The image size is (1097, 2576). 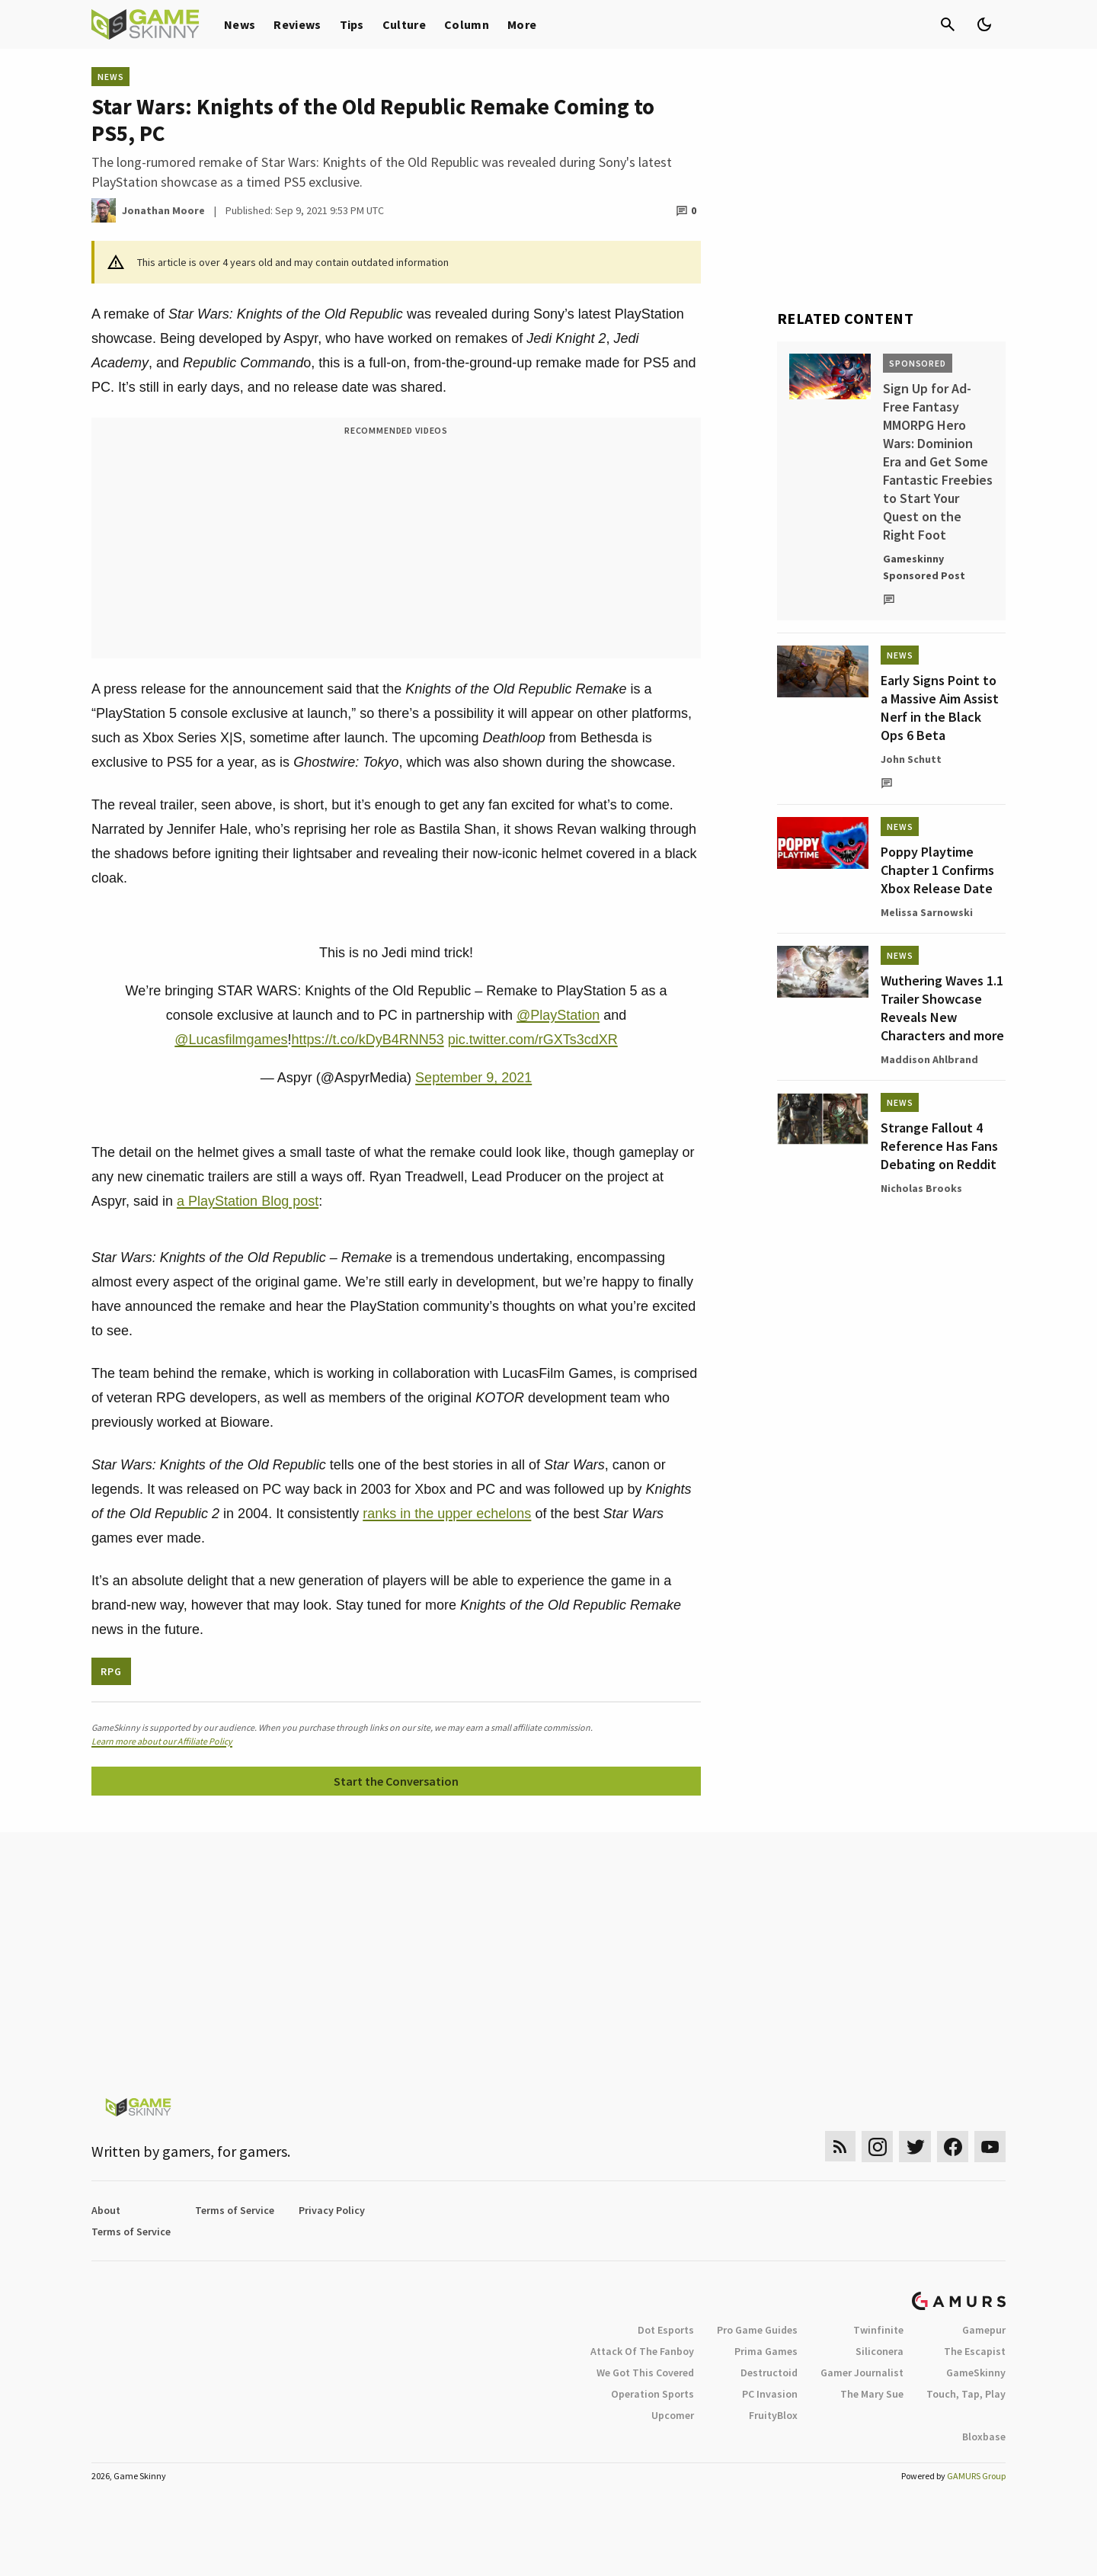 What do you see at coordinates (878, 2330) in the screenshot?
I see `Twinfinite` at bounding box center [878, 2330].